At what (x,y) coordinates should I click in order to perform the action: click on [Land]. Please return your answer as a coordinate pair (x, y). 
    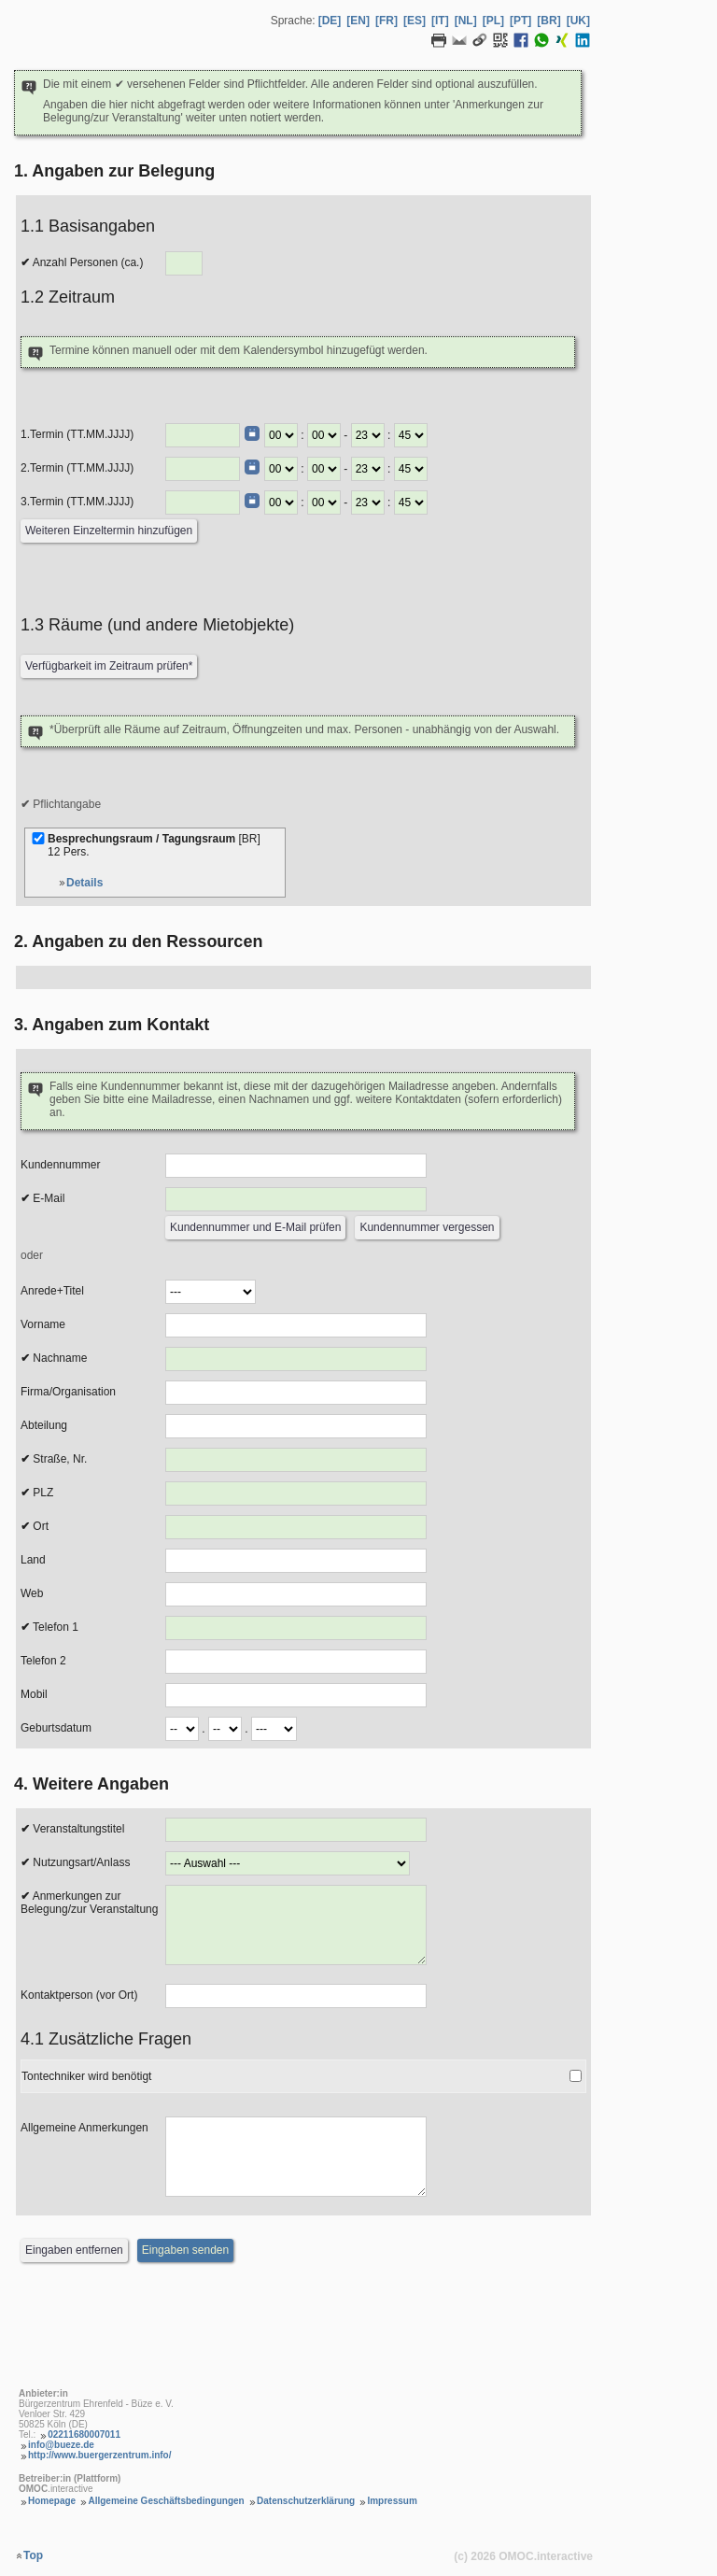
    Looking at the image, I should click on (296, 1561).